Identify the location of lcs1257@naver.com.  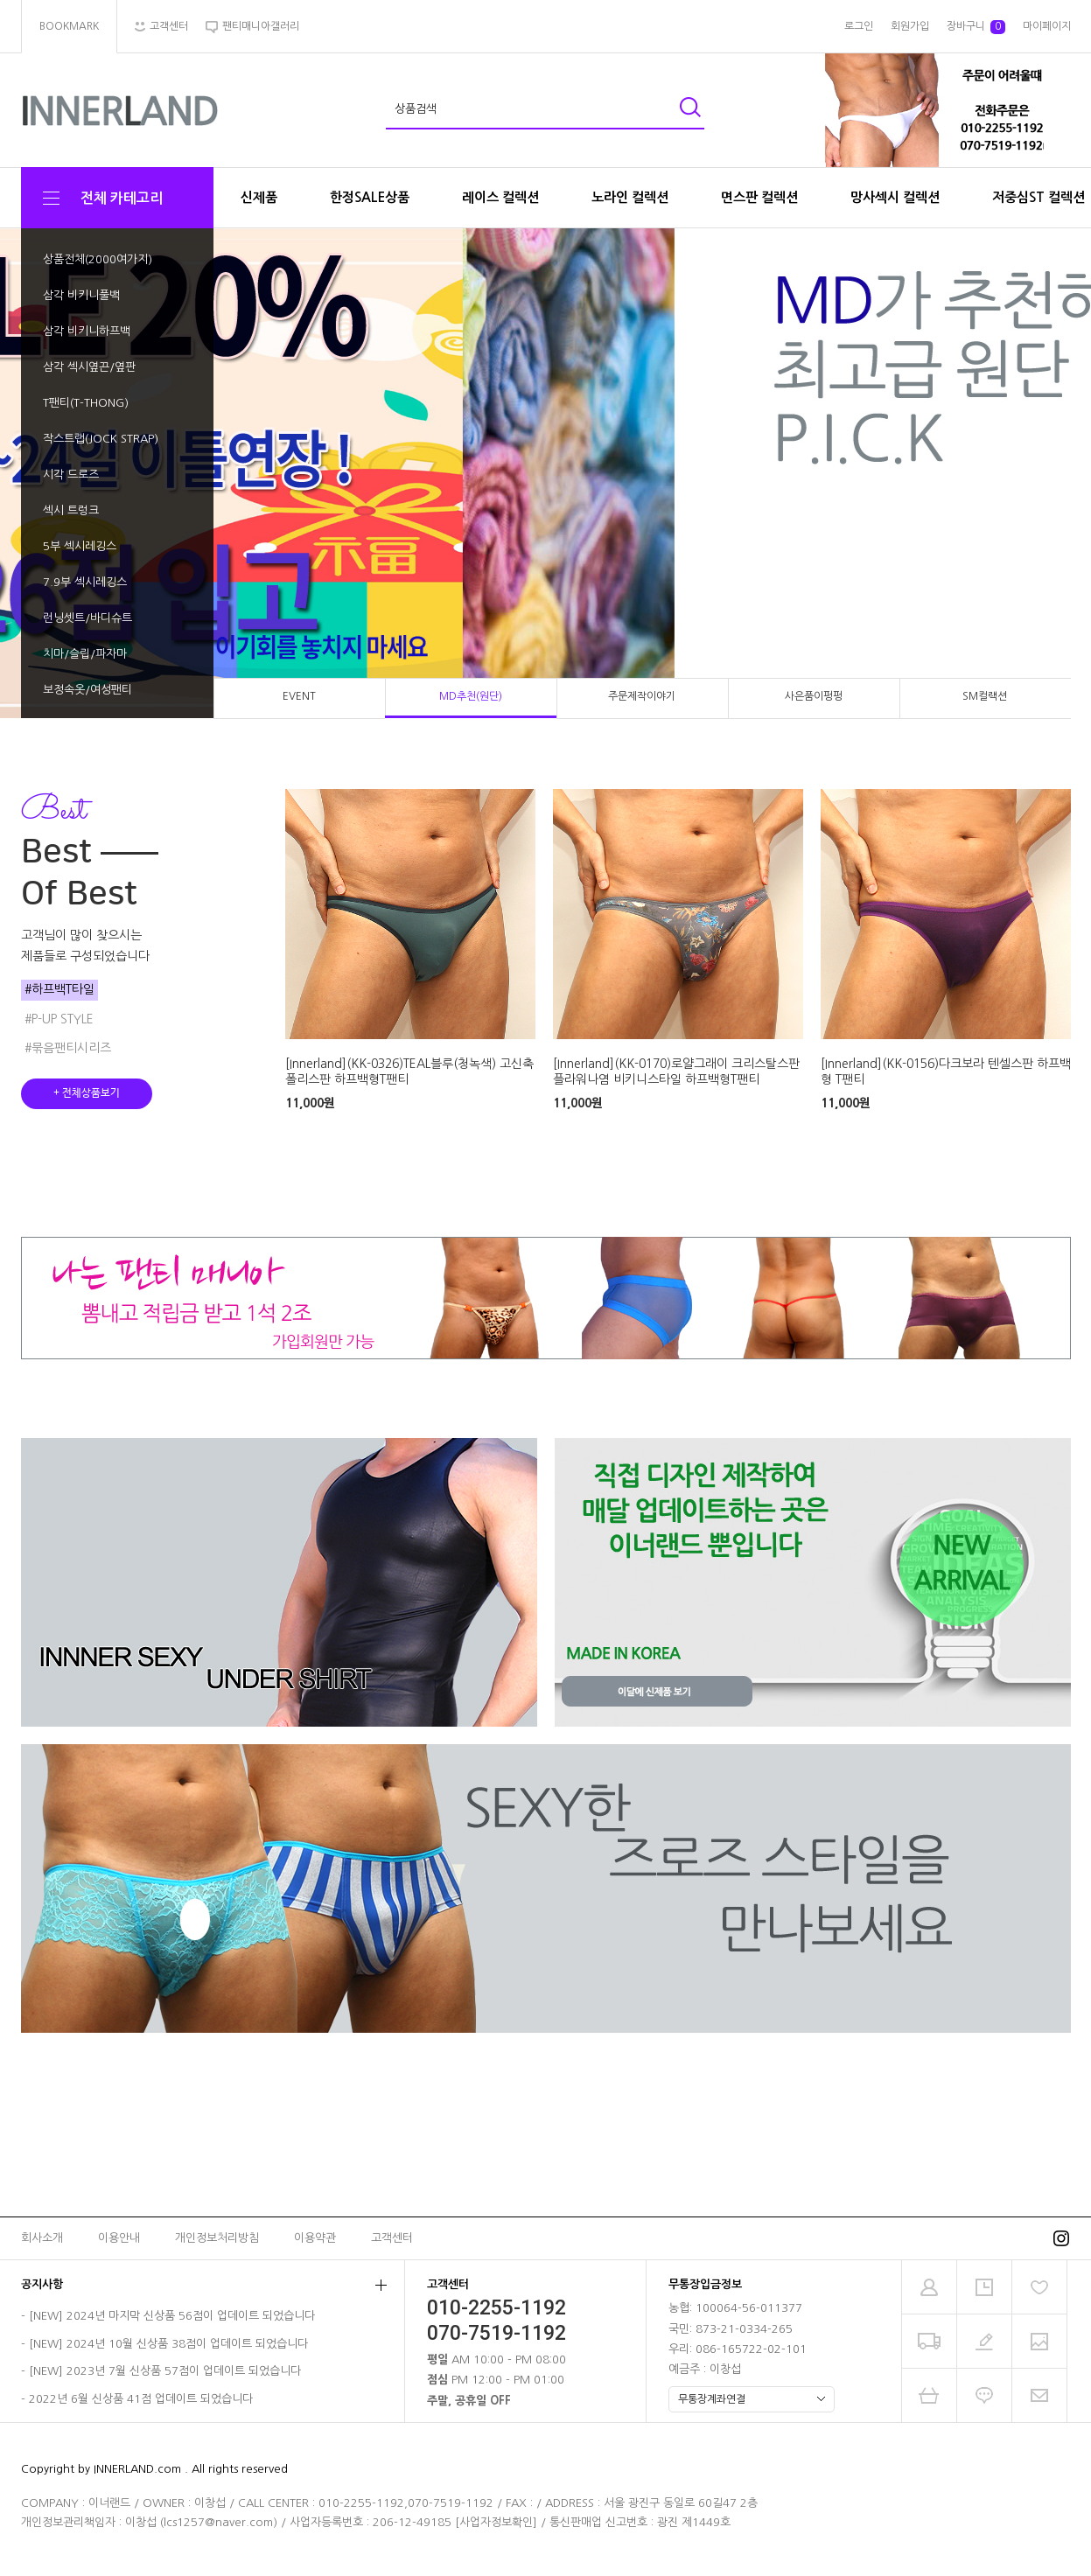
(218, 2522).